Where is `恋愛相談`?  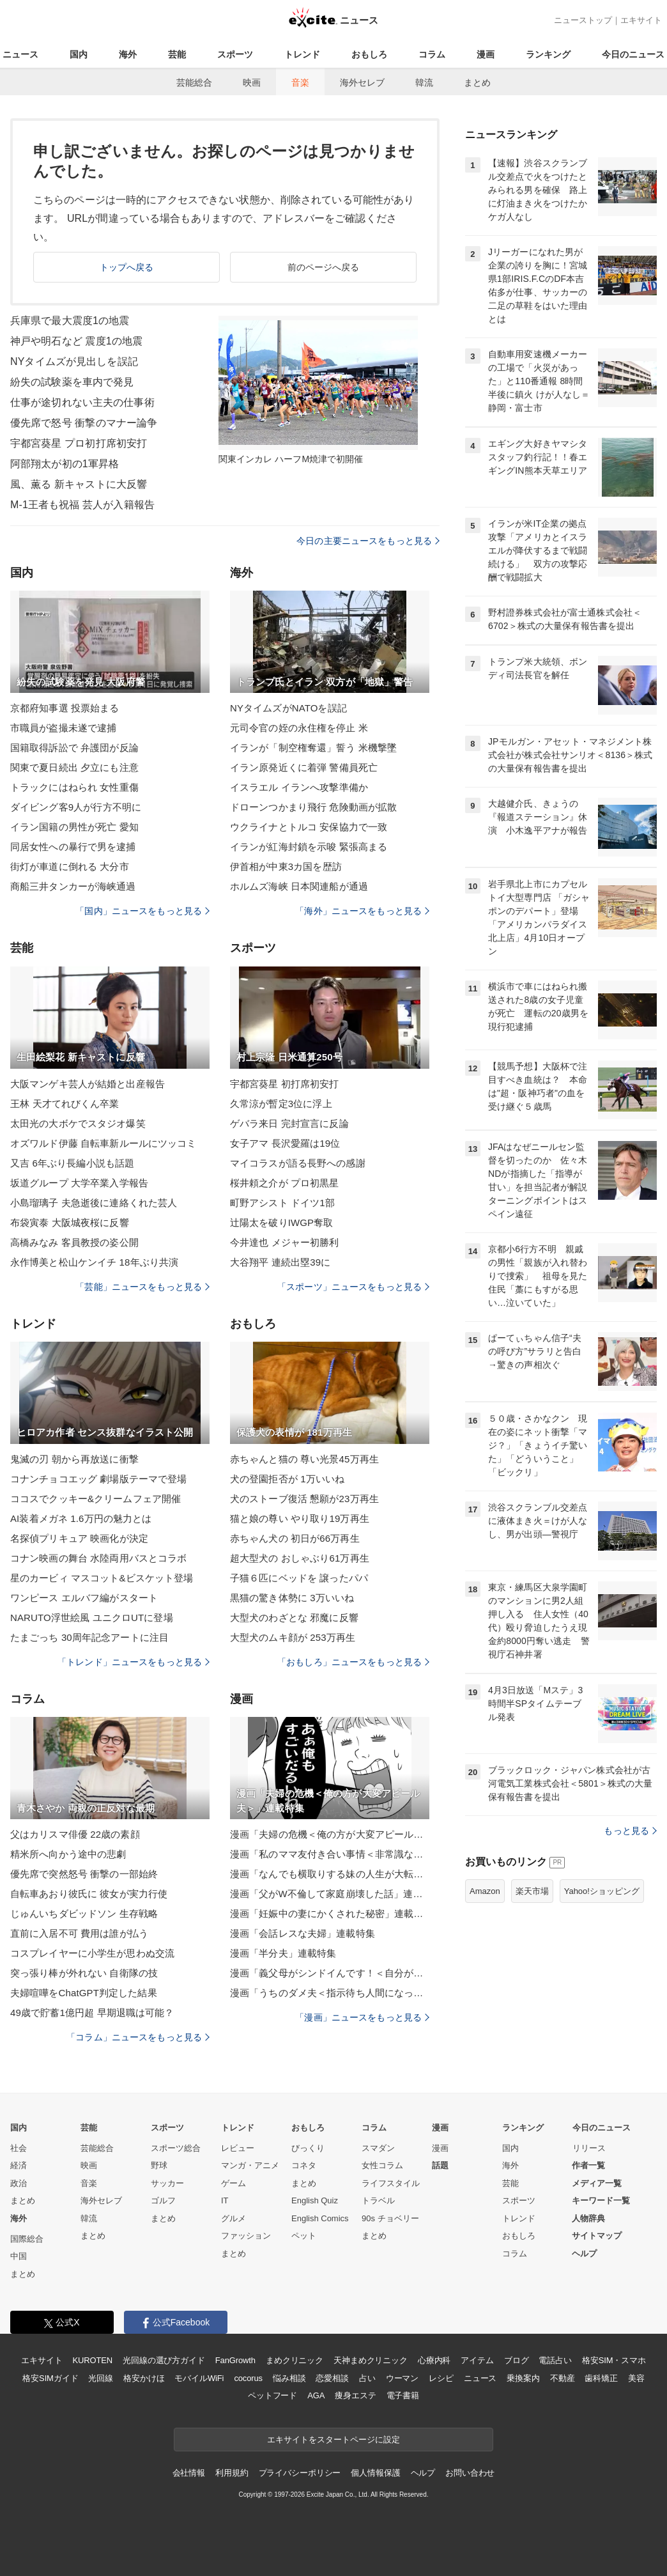 恋愛相談 is located at coordinates (332, 2378).